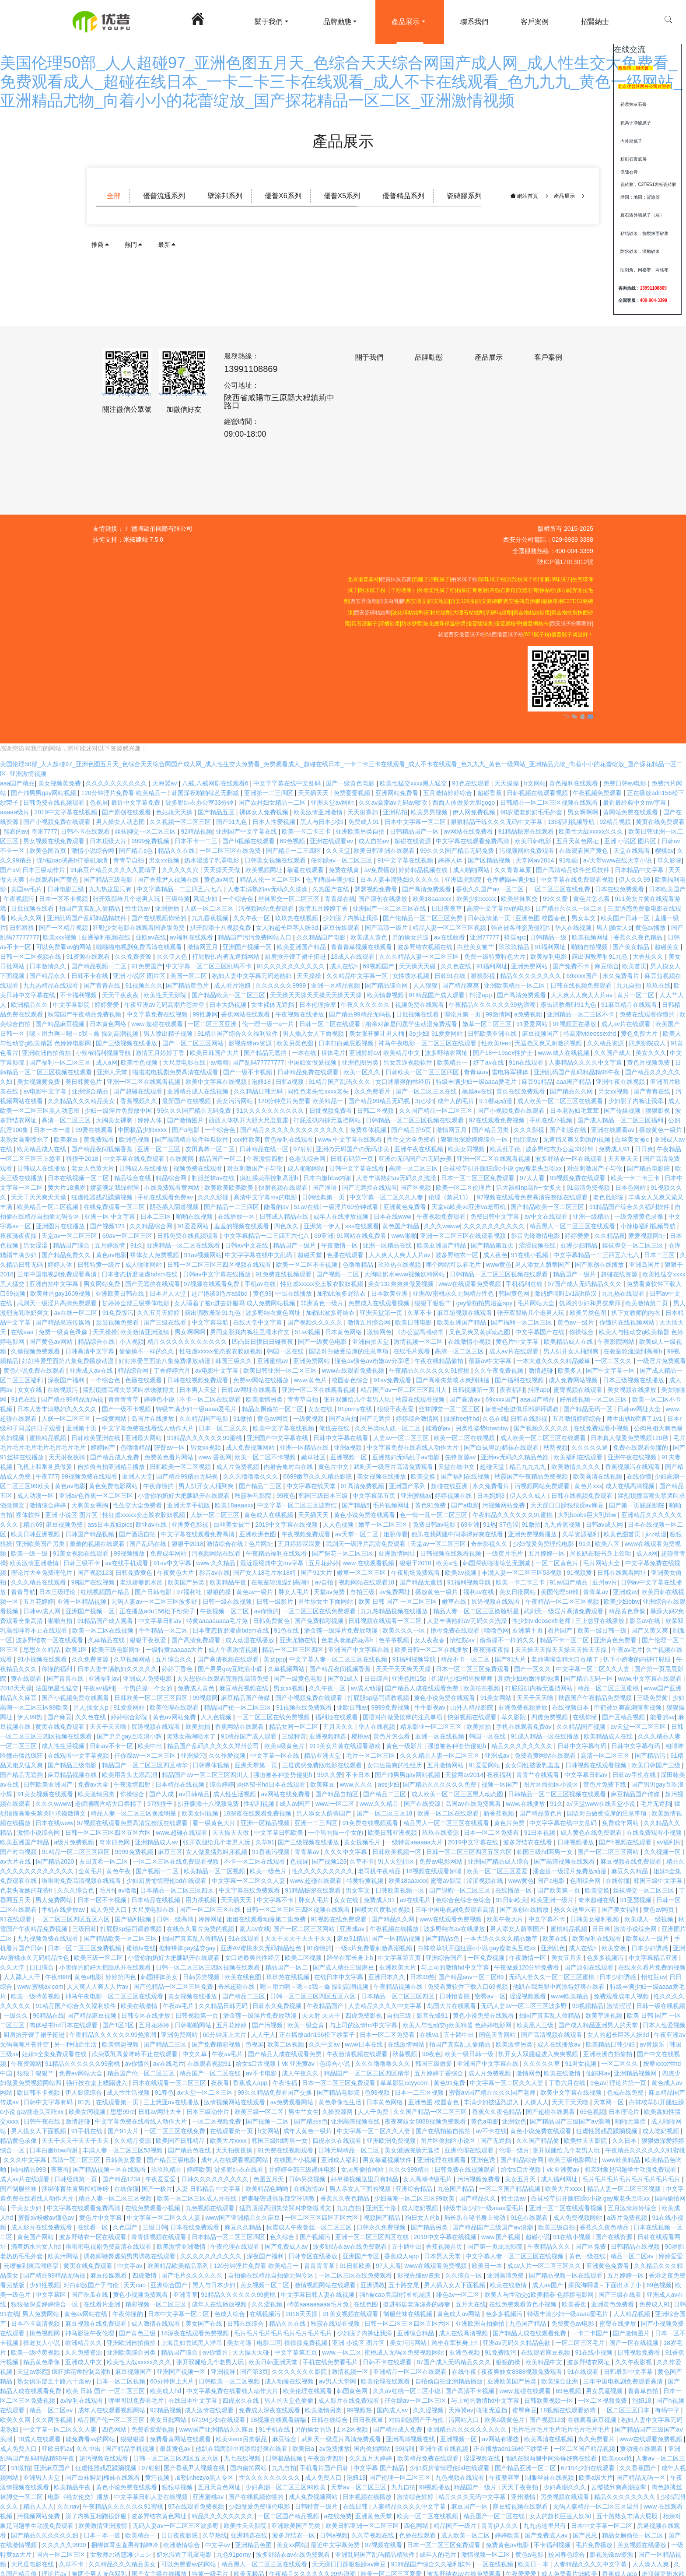  I want to click on 西安界面劑, so click(363, 601).